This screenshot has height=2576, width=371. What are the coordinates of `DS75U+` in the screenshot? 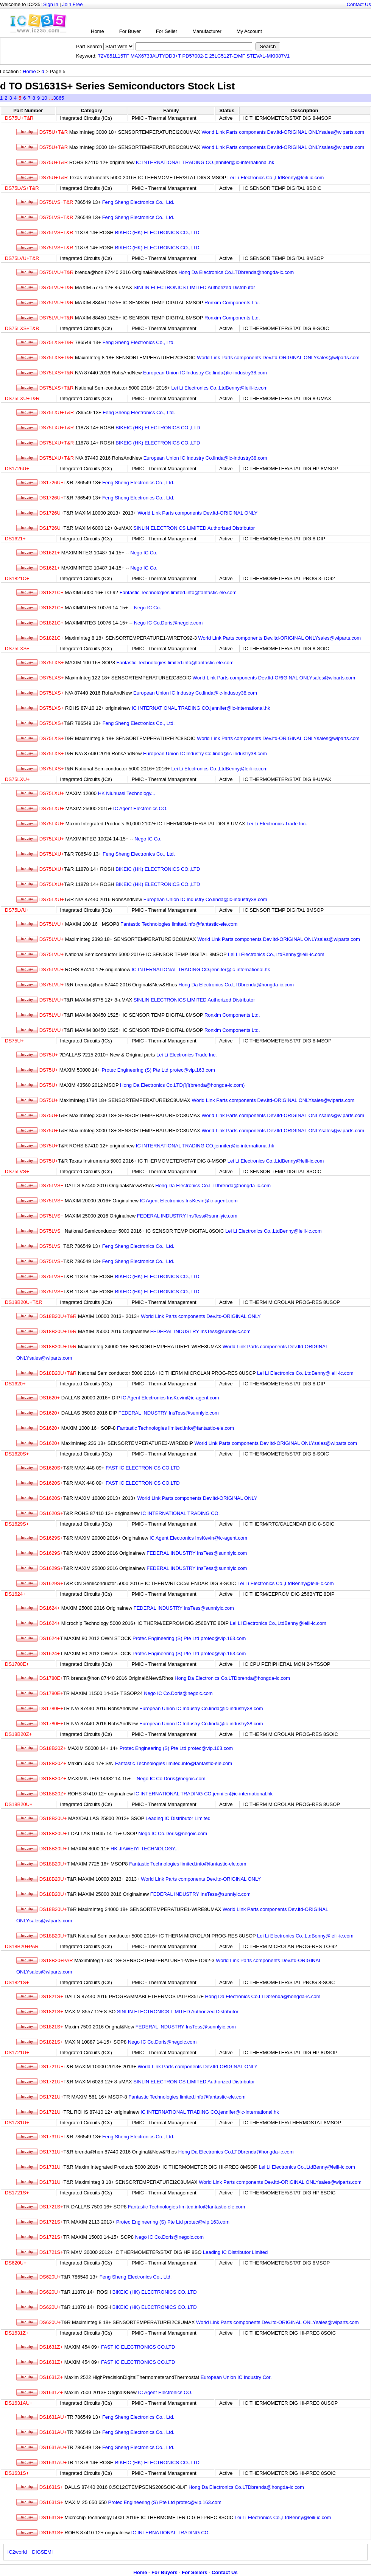 It's located at (14, 1041).